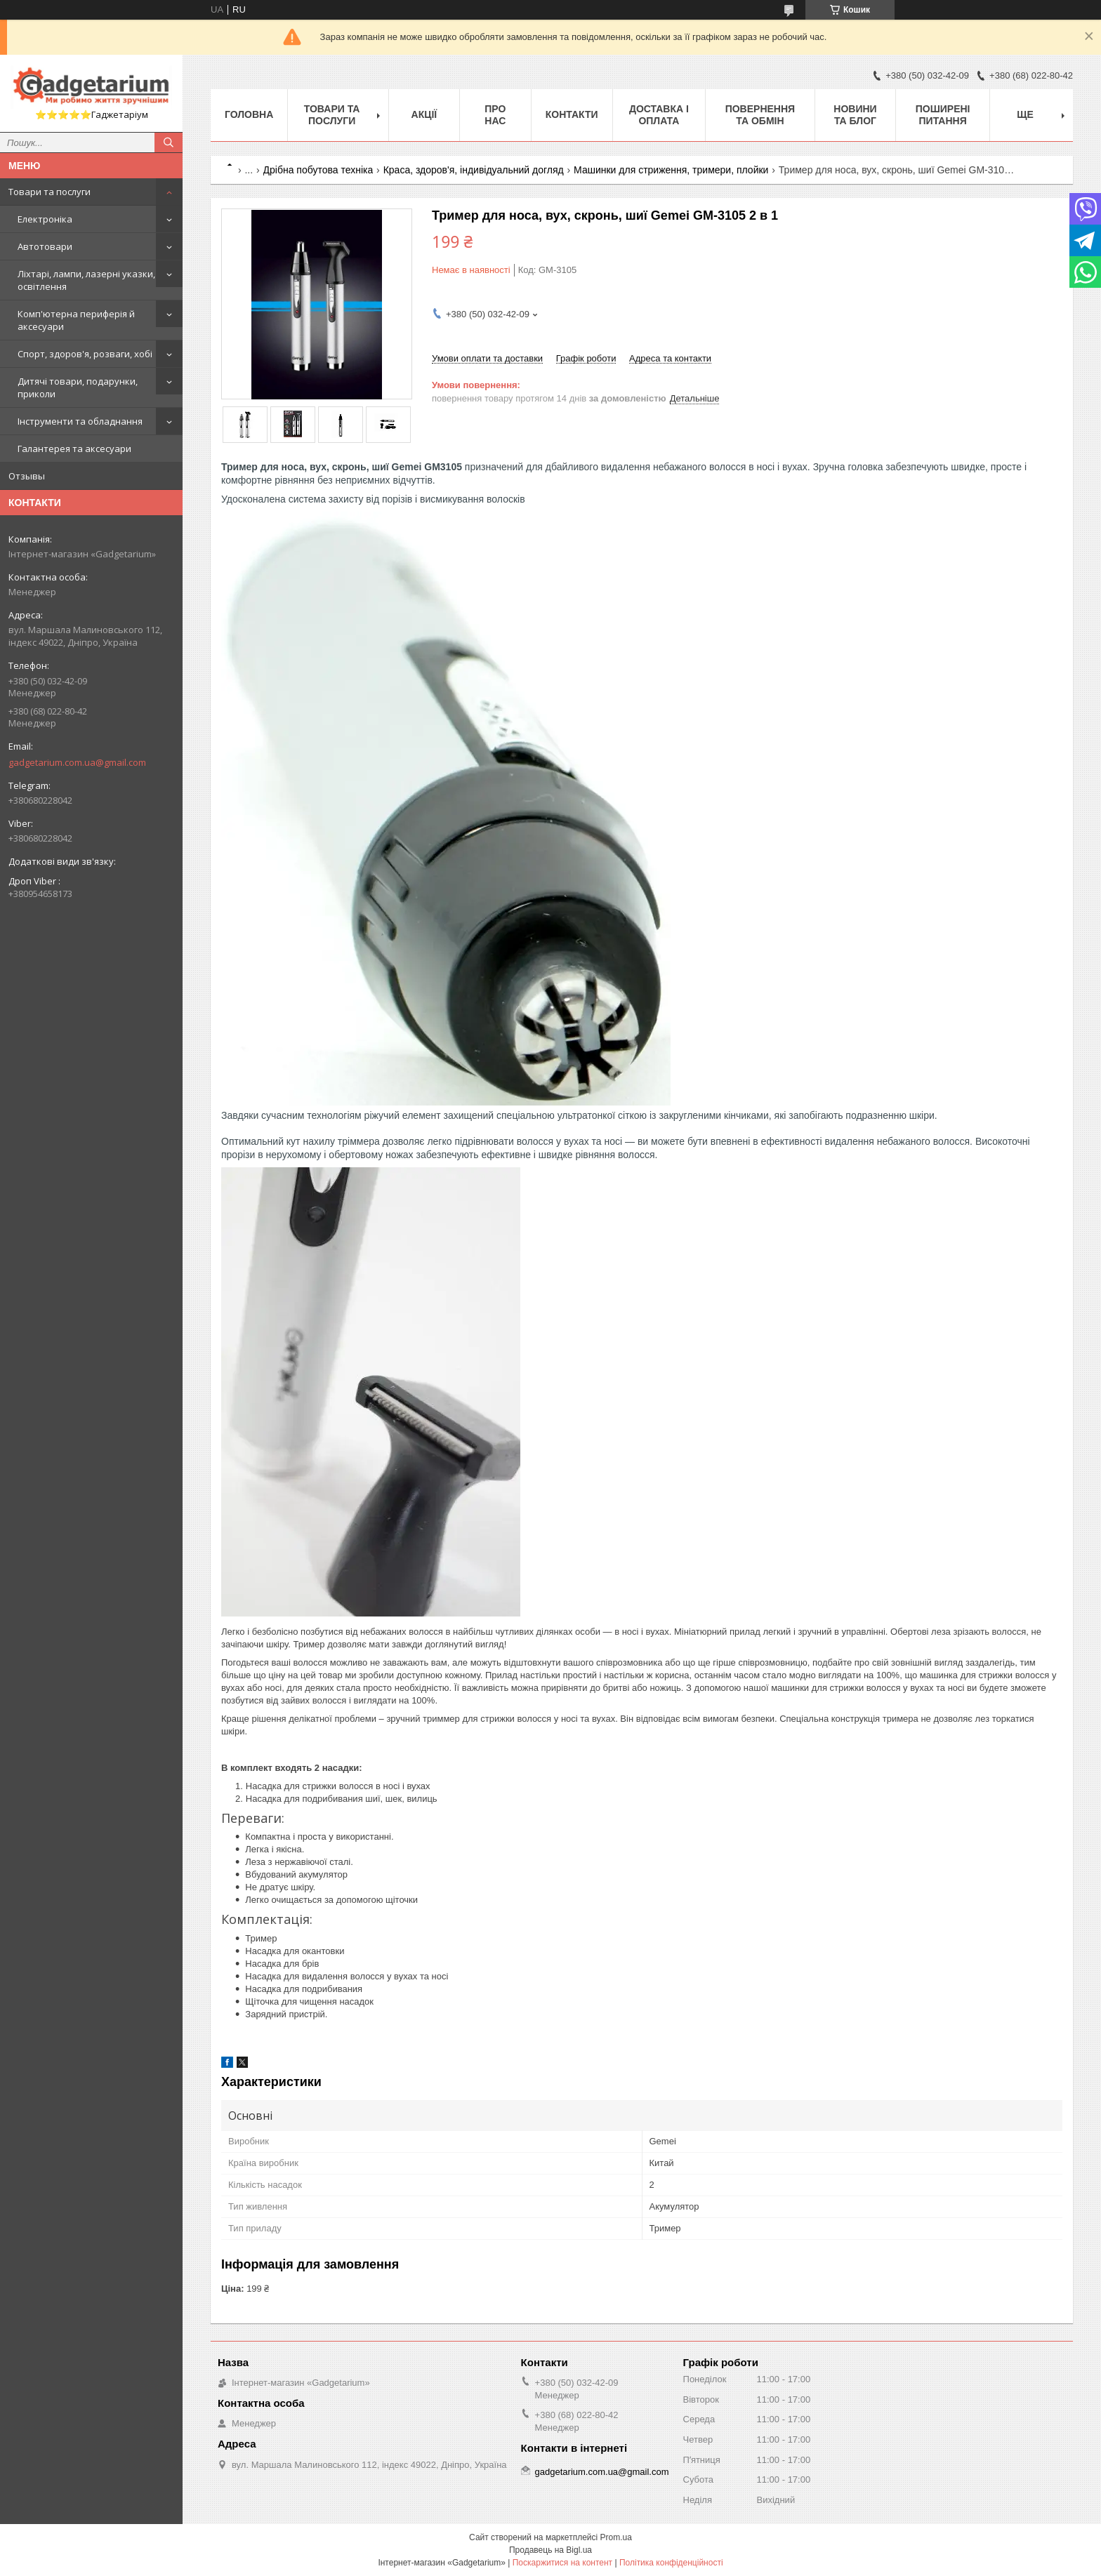  What do you see at coordinates (572, 114) in the screenshot?
I see `Контакти` at bounding box center [572, 114].